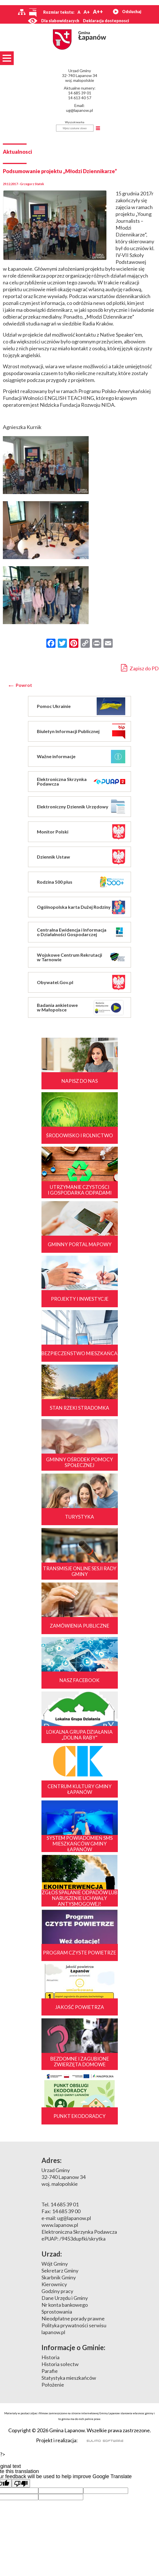  Describe the element at coordinates (54, 2264) in the screenshot. I see `Wójt Gminy` at that location.